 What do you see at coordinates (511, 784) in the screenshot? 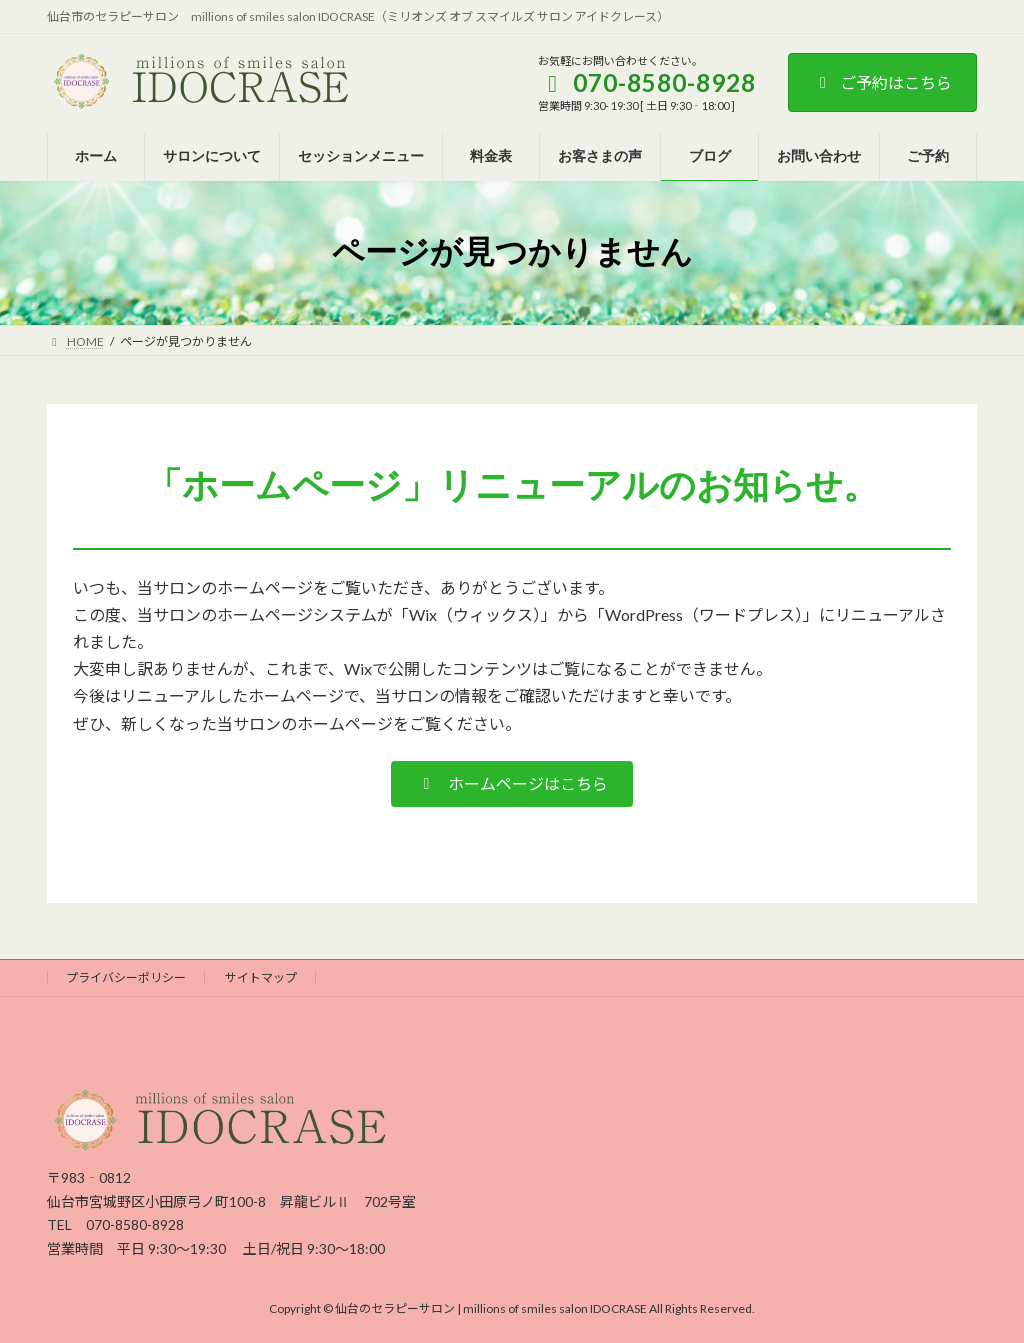
I see `[button]` at bounding box center [511, 784].